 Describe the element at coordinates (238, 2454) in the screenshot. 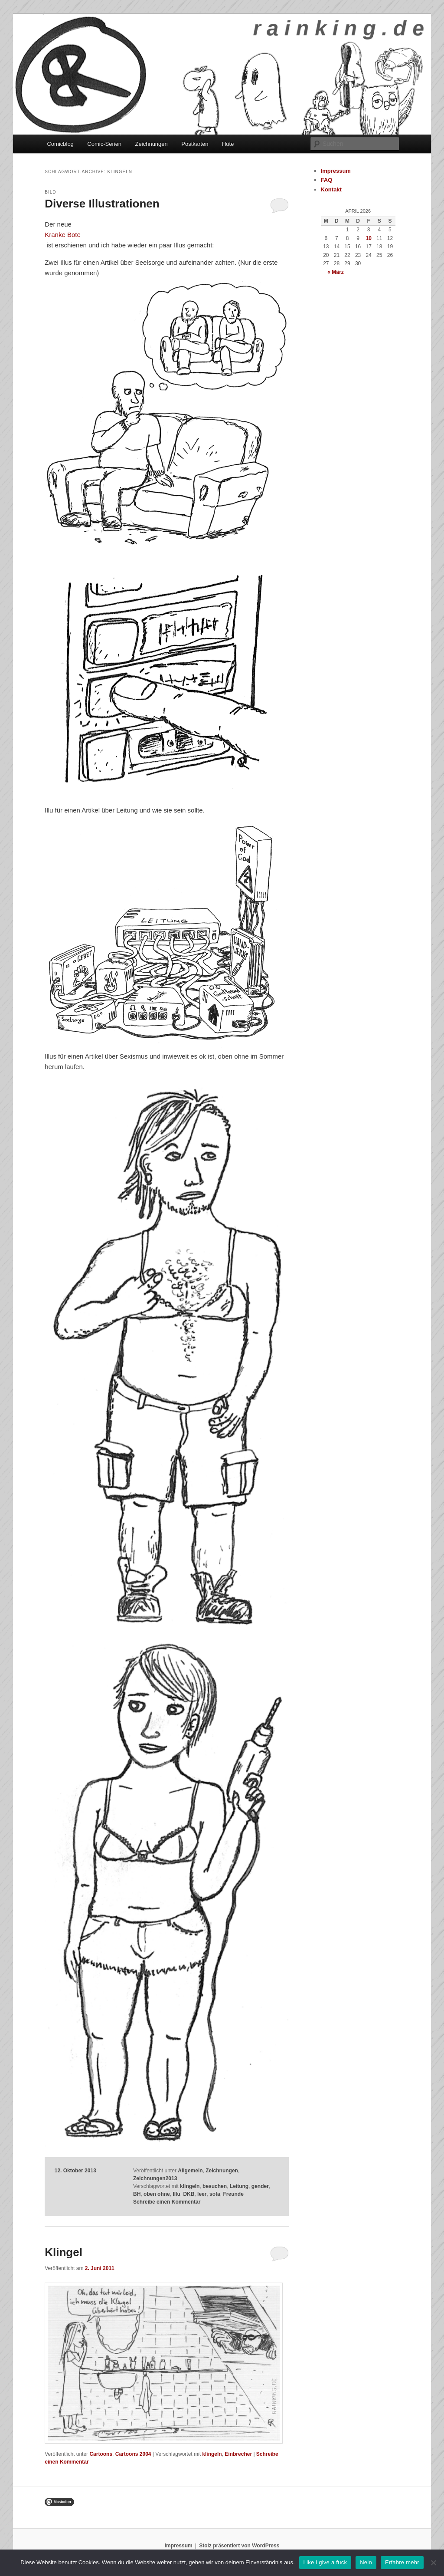

I see `Einbrecher` at that location.